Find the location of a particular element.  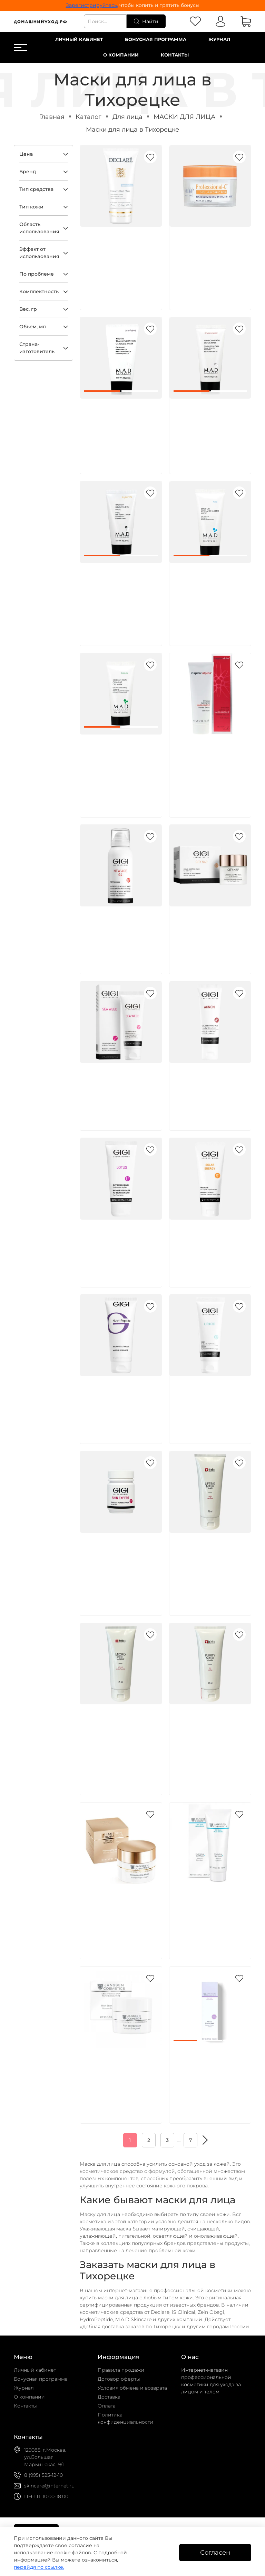

Оплата is located at coordinates (107, 2406).